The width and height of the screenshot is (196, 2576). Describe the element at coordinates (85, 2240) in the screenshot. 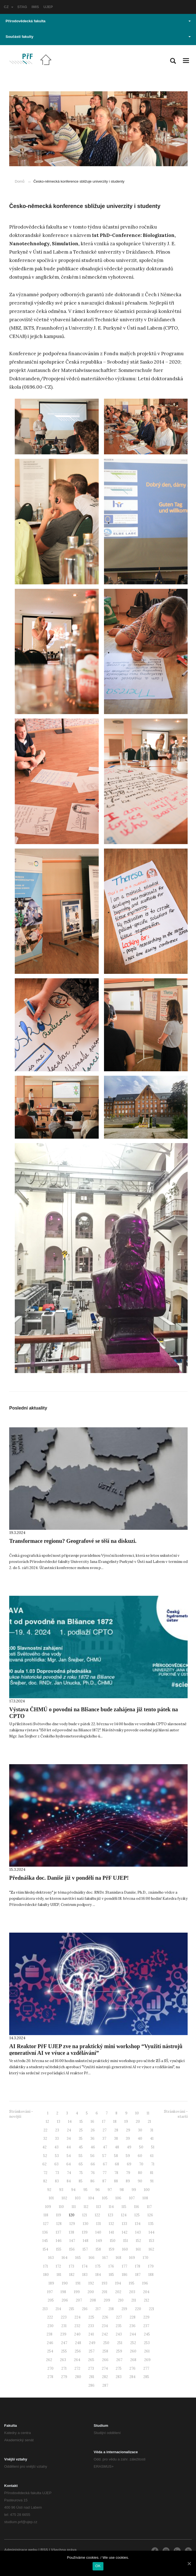

I see `148` at that location.